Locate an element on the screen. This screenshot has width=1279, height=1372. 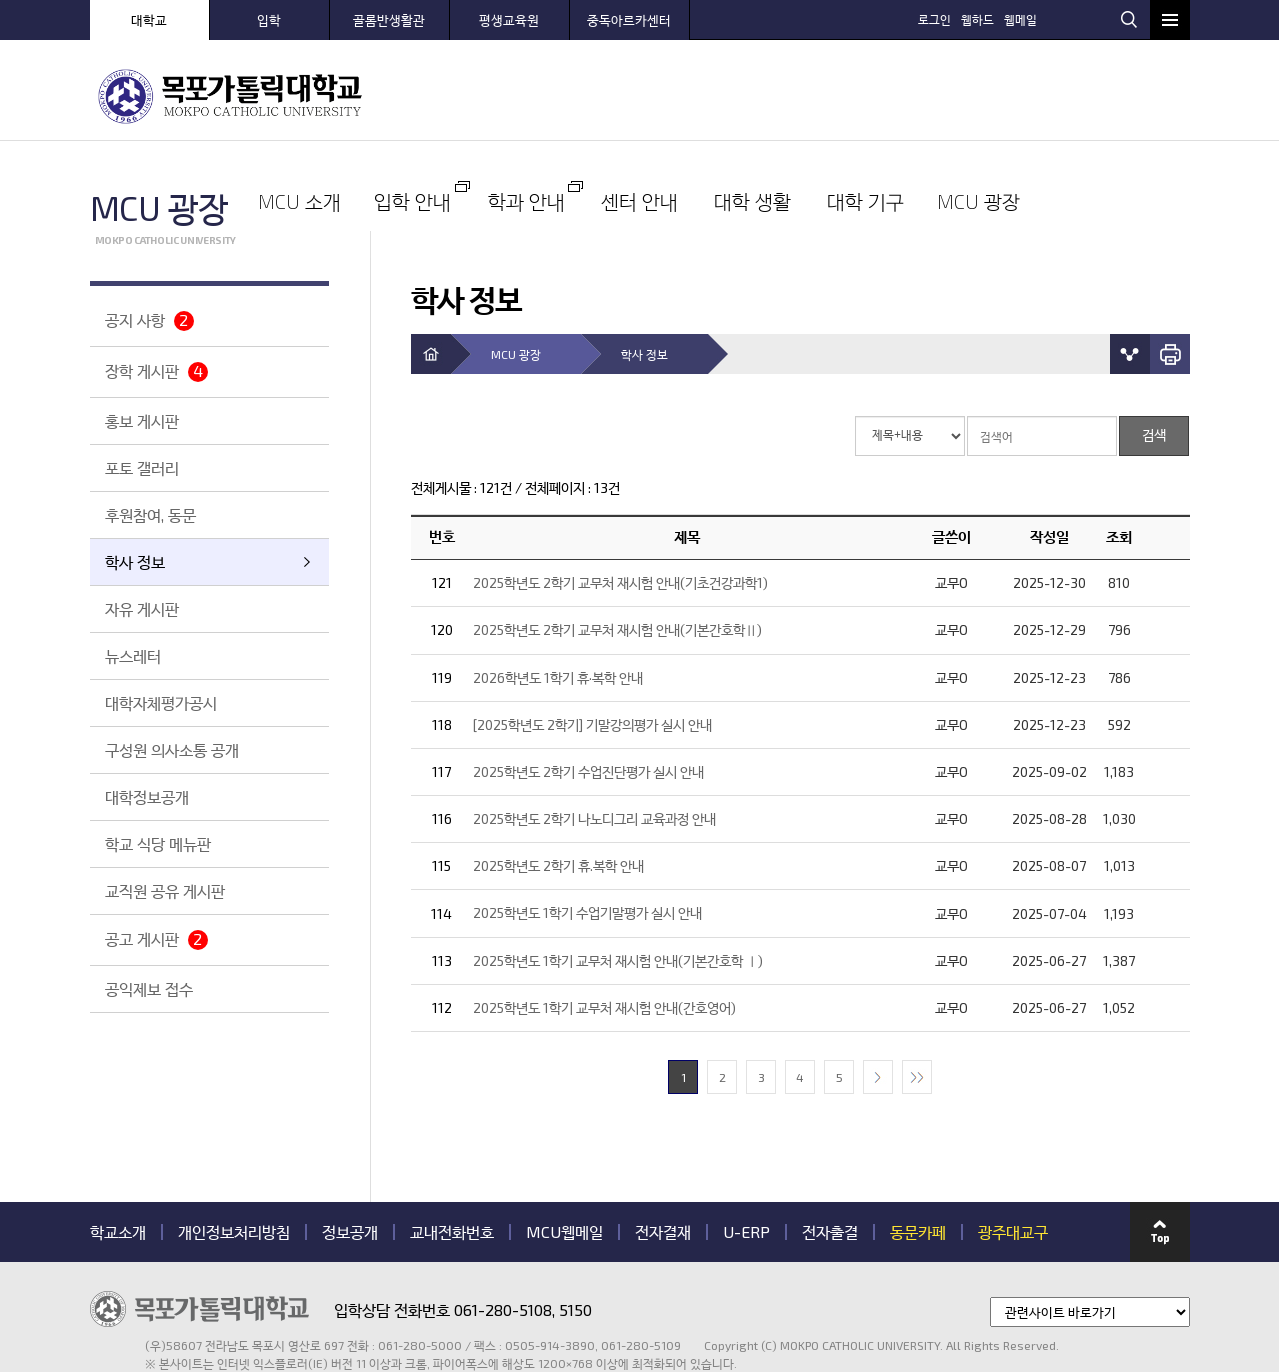
교내전화번호 is located at coordinates (452, 1142).